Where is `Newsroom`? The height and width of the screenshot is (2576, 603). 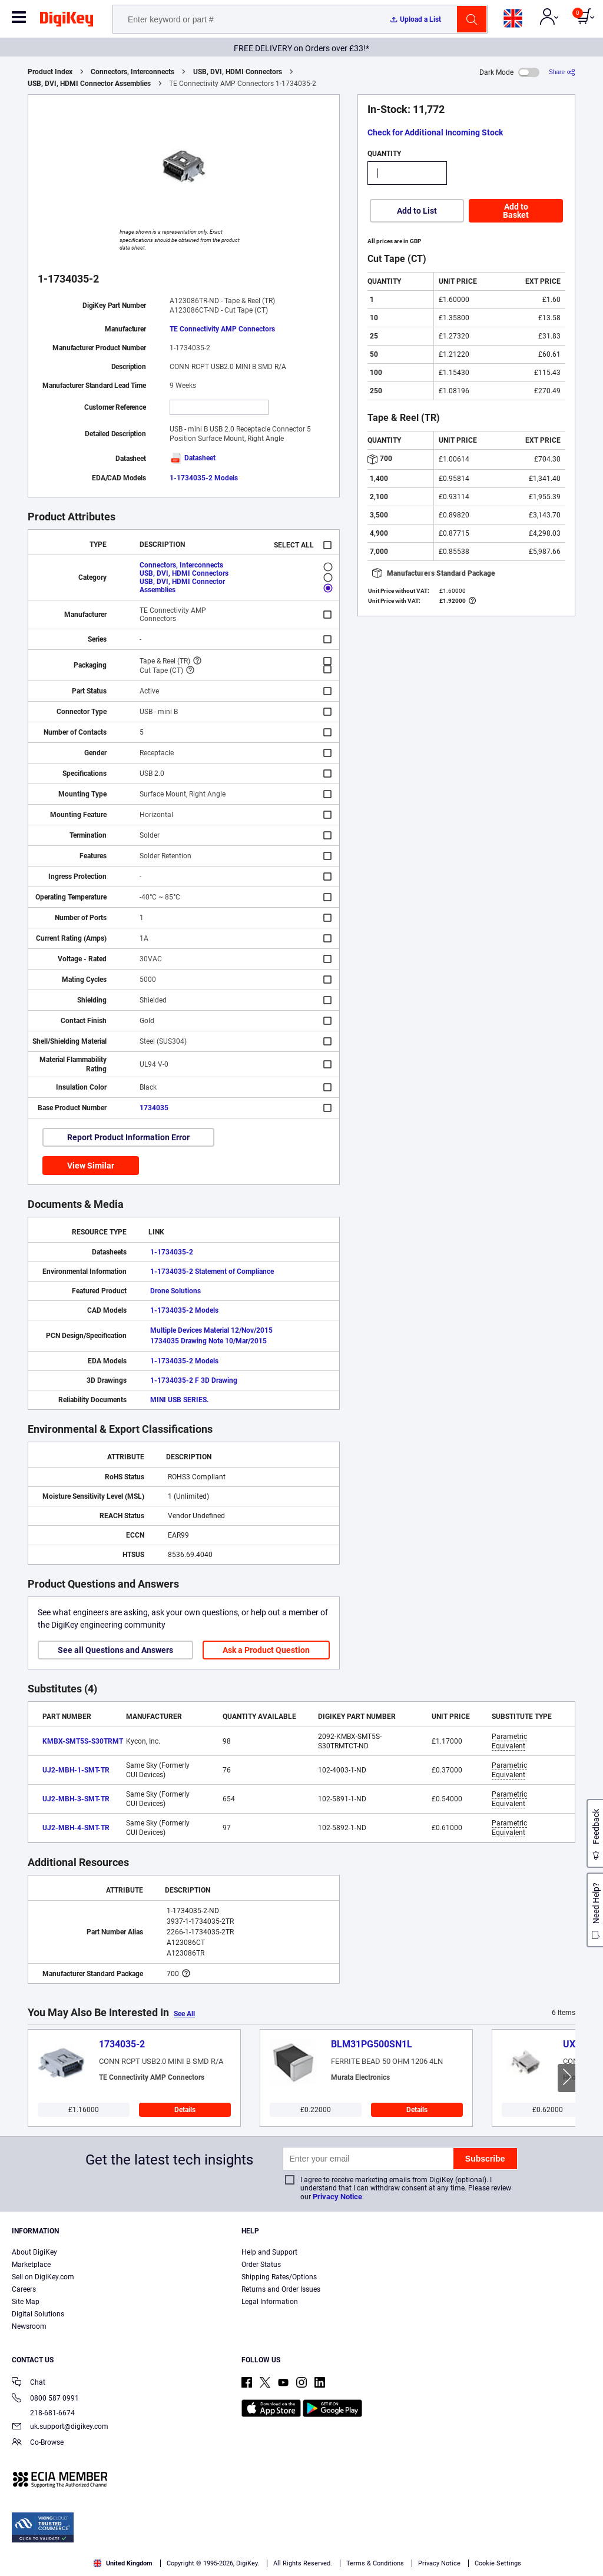
Newsroom is located at coordinates (29, 2326).